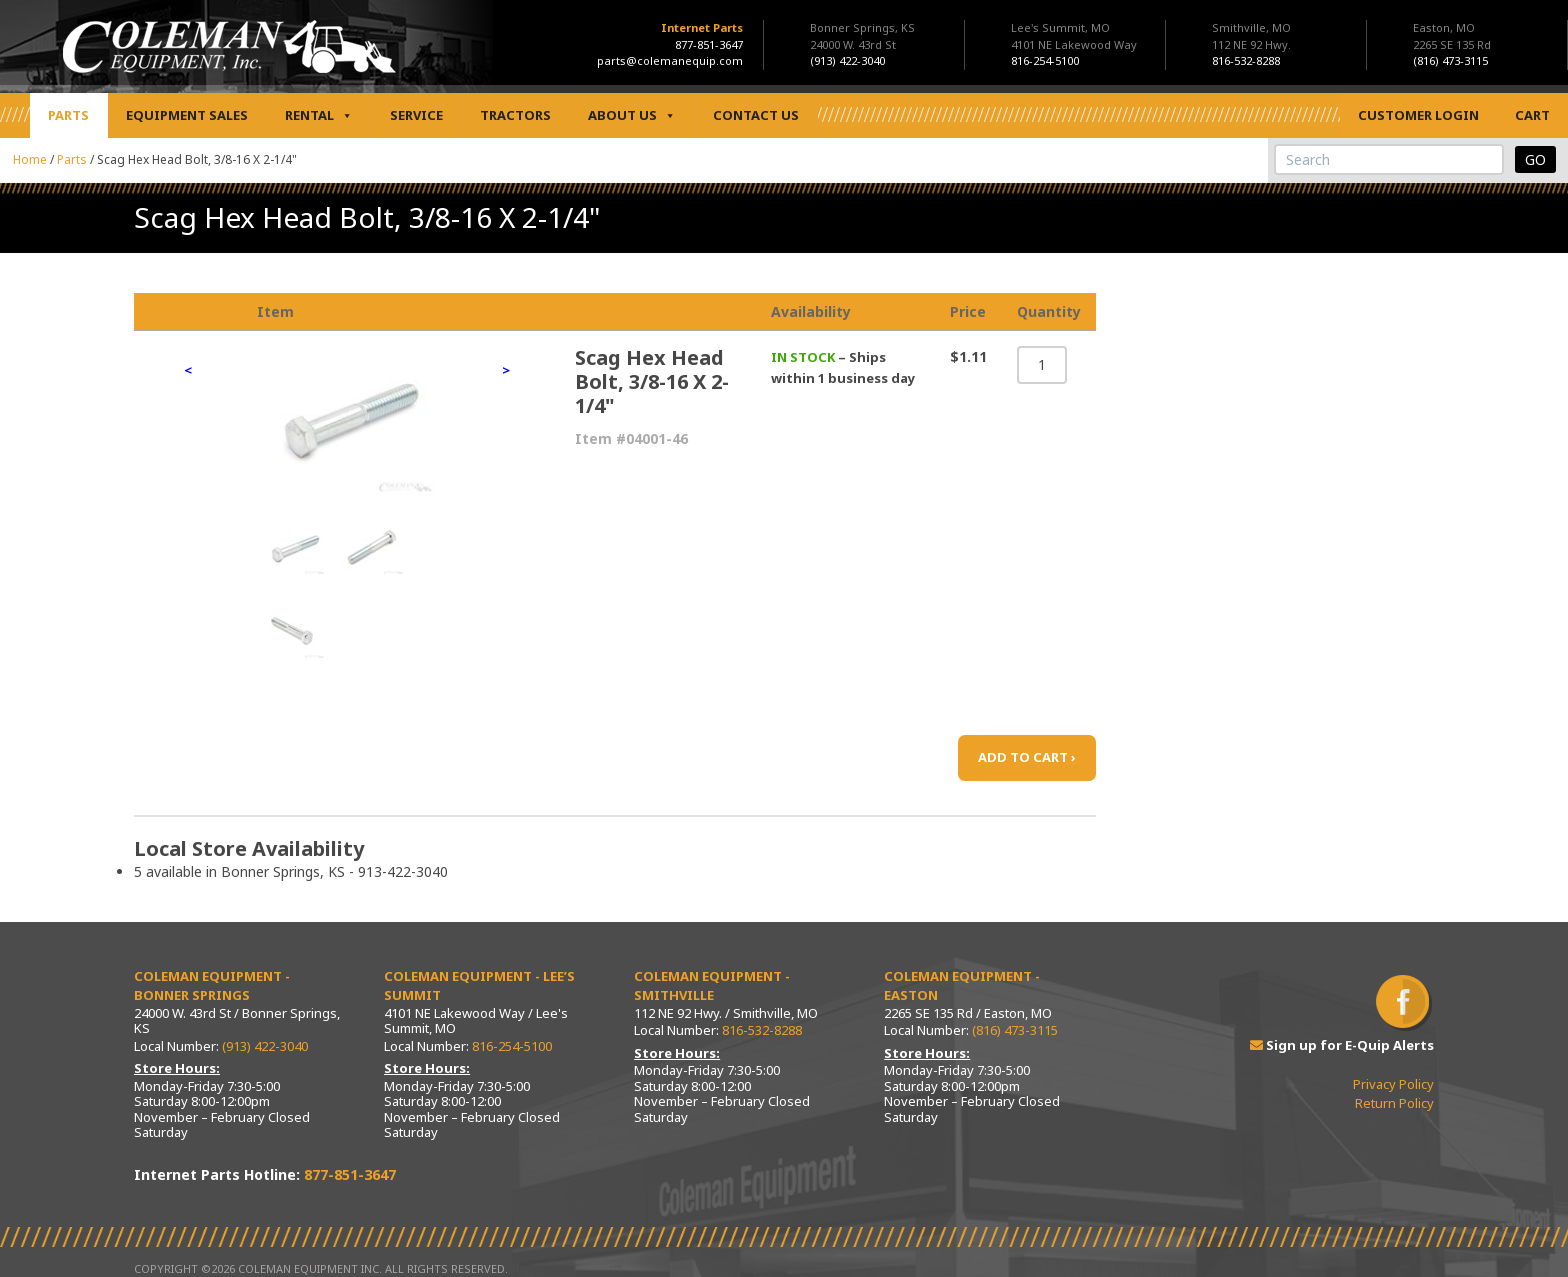 The height and width of the screenshot is (1277, 1568). I want to click on Parts, so click(68, 115).